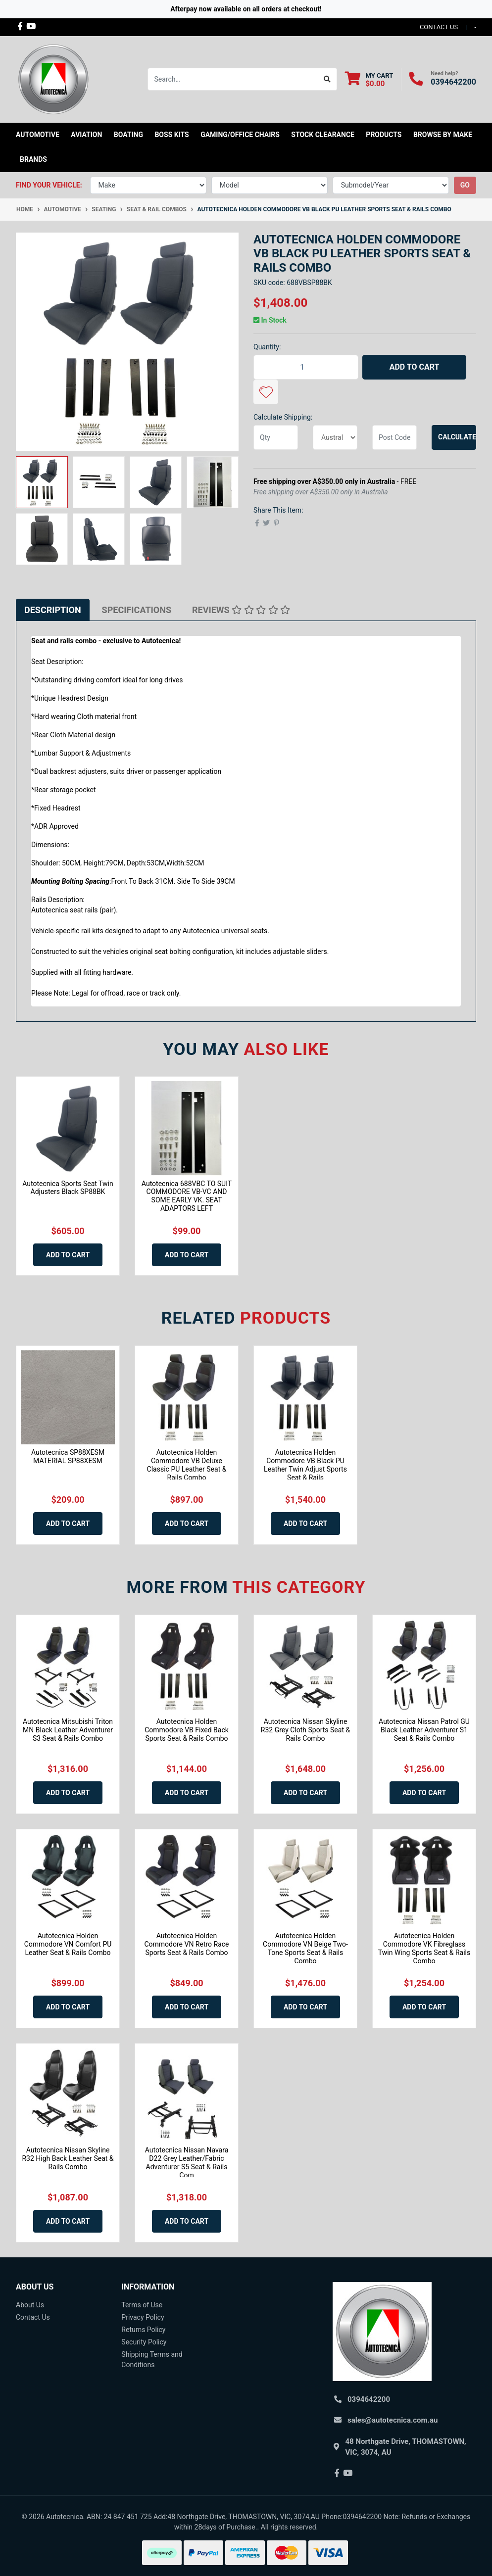  I want to click on Autotecnica Nissan Navara D22 Grey Leather/Fabric Adventurer S5 Seat & Rails Com, so click(187, 2162).